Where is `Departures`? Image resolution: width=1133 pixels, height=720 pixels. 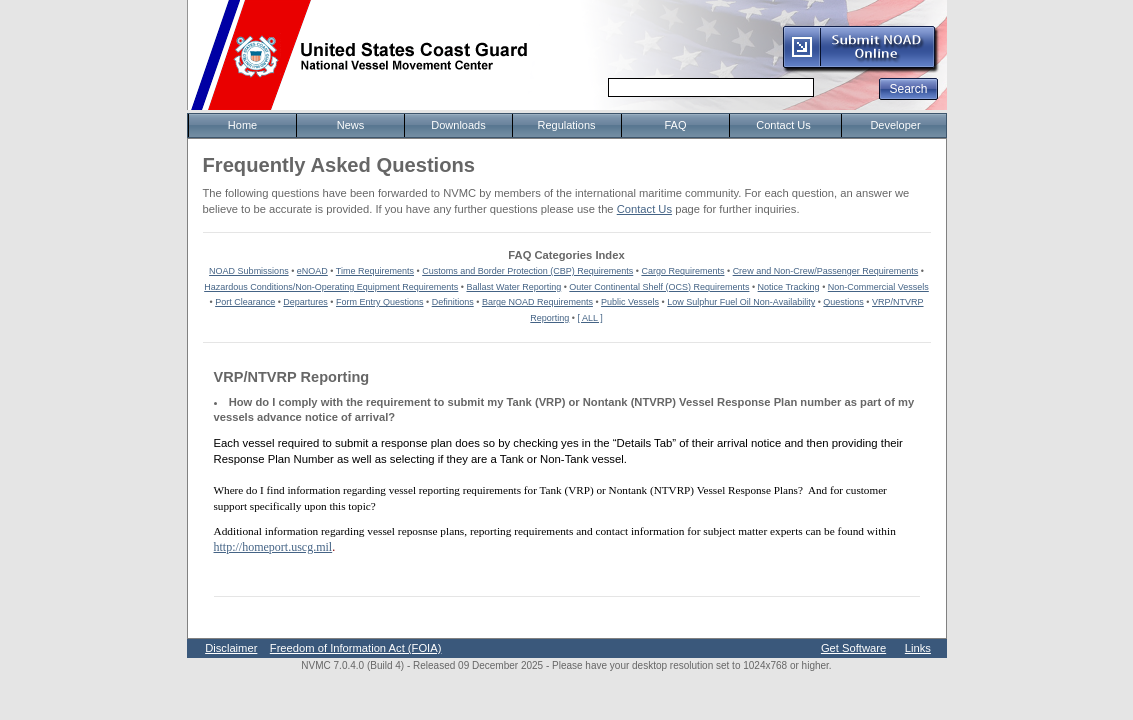
Departures is located at coordinates (305, 302).